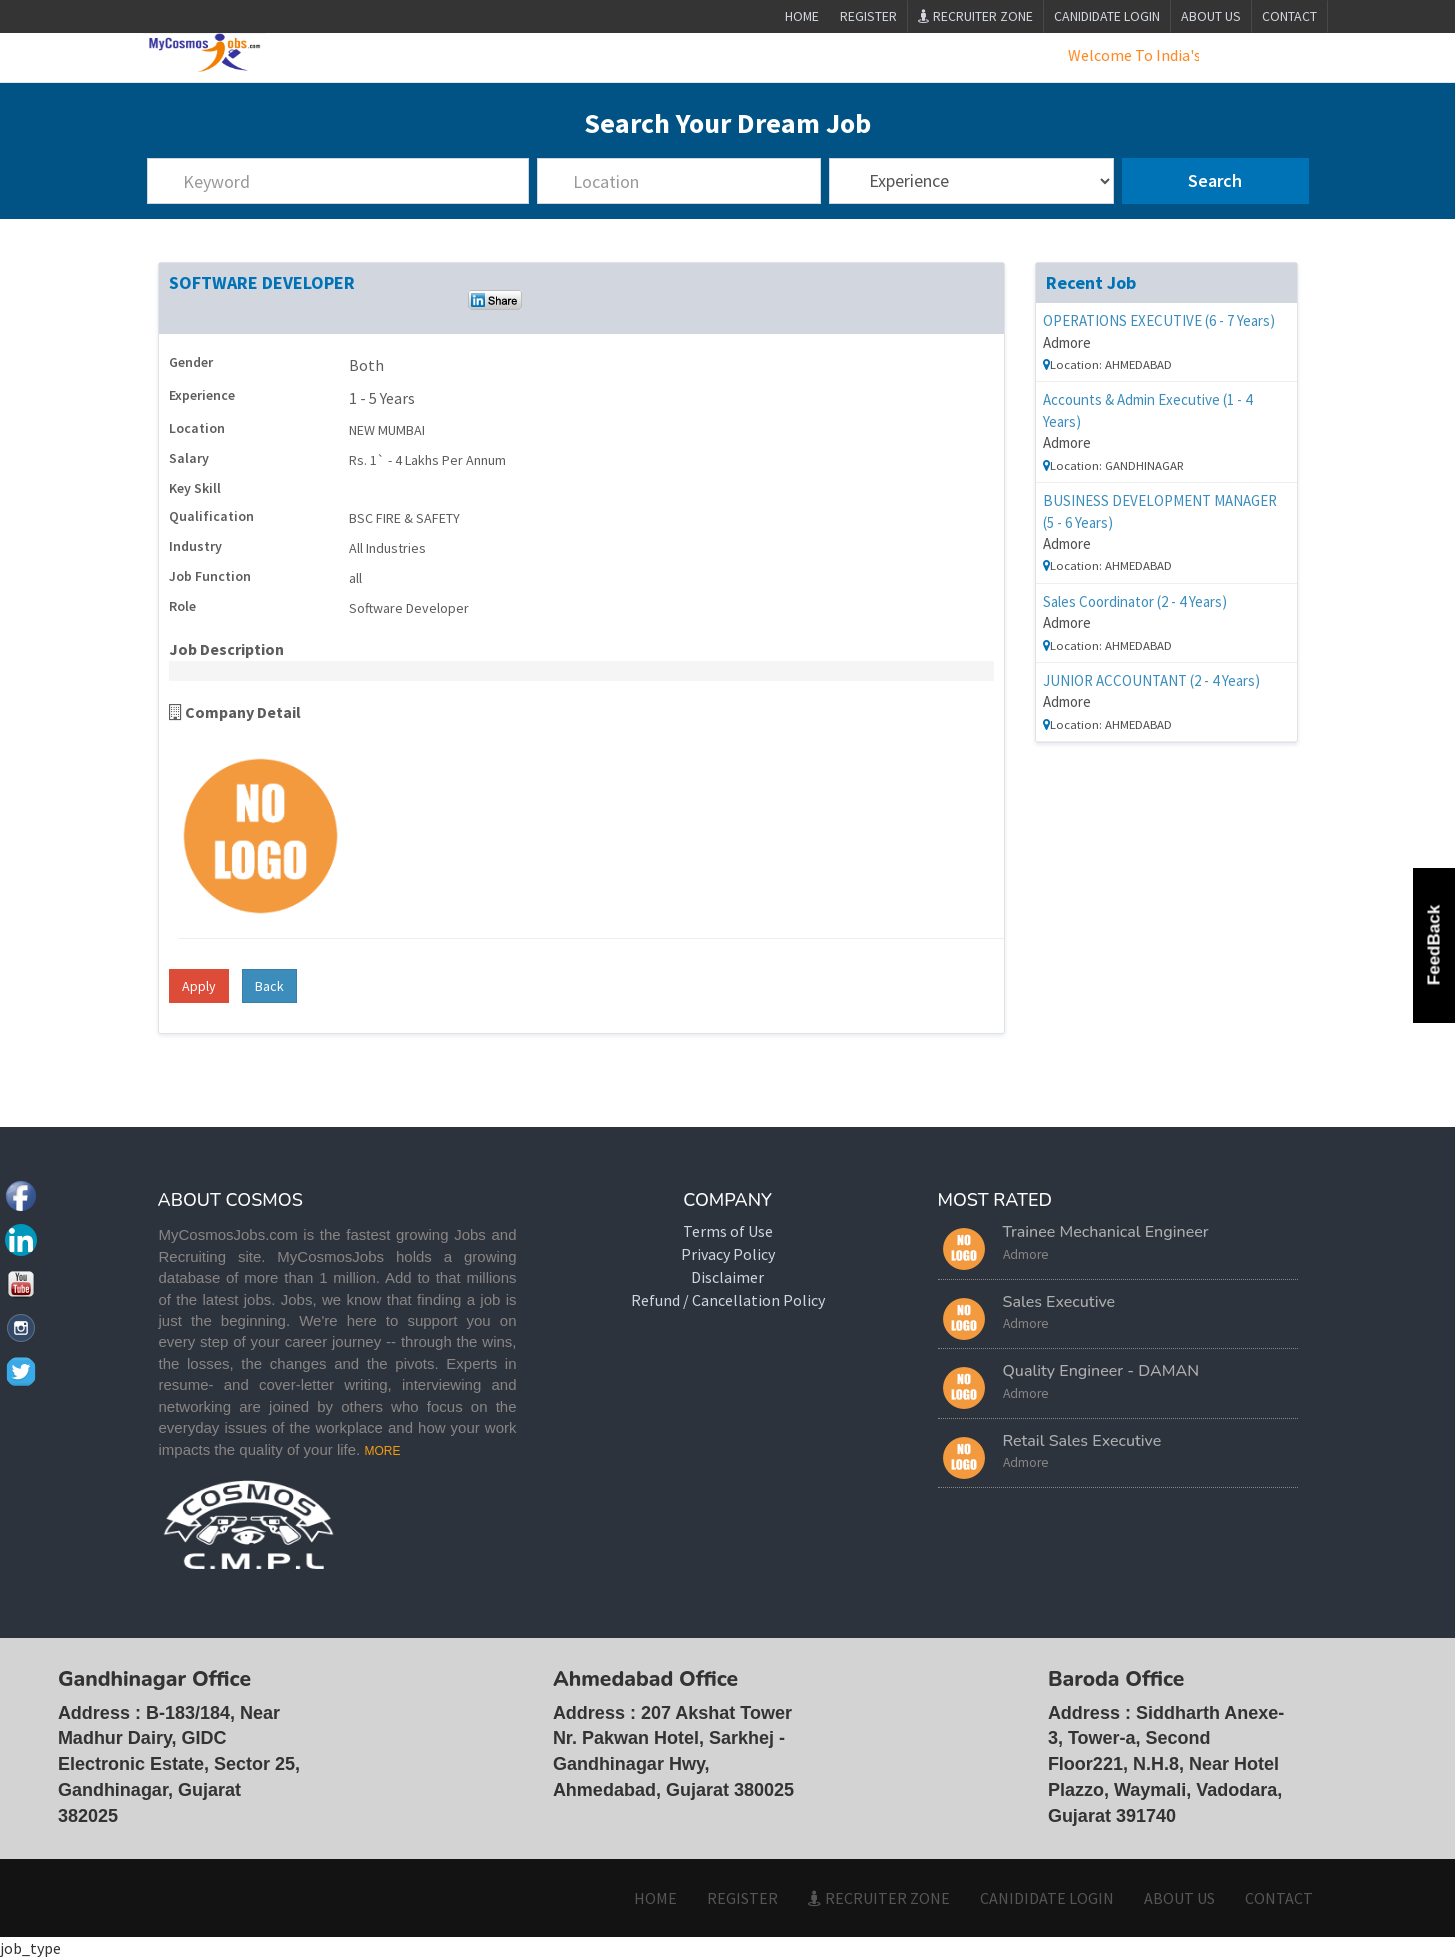 Image resolution: width=1455 pixels, height=1959 pixels. What do you see at coordinates (868, 16) in the screenshot?
I see `Register` at bounding box center [868, 16].